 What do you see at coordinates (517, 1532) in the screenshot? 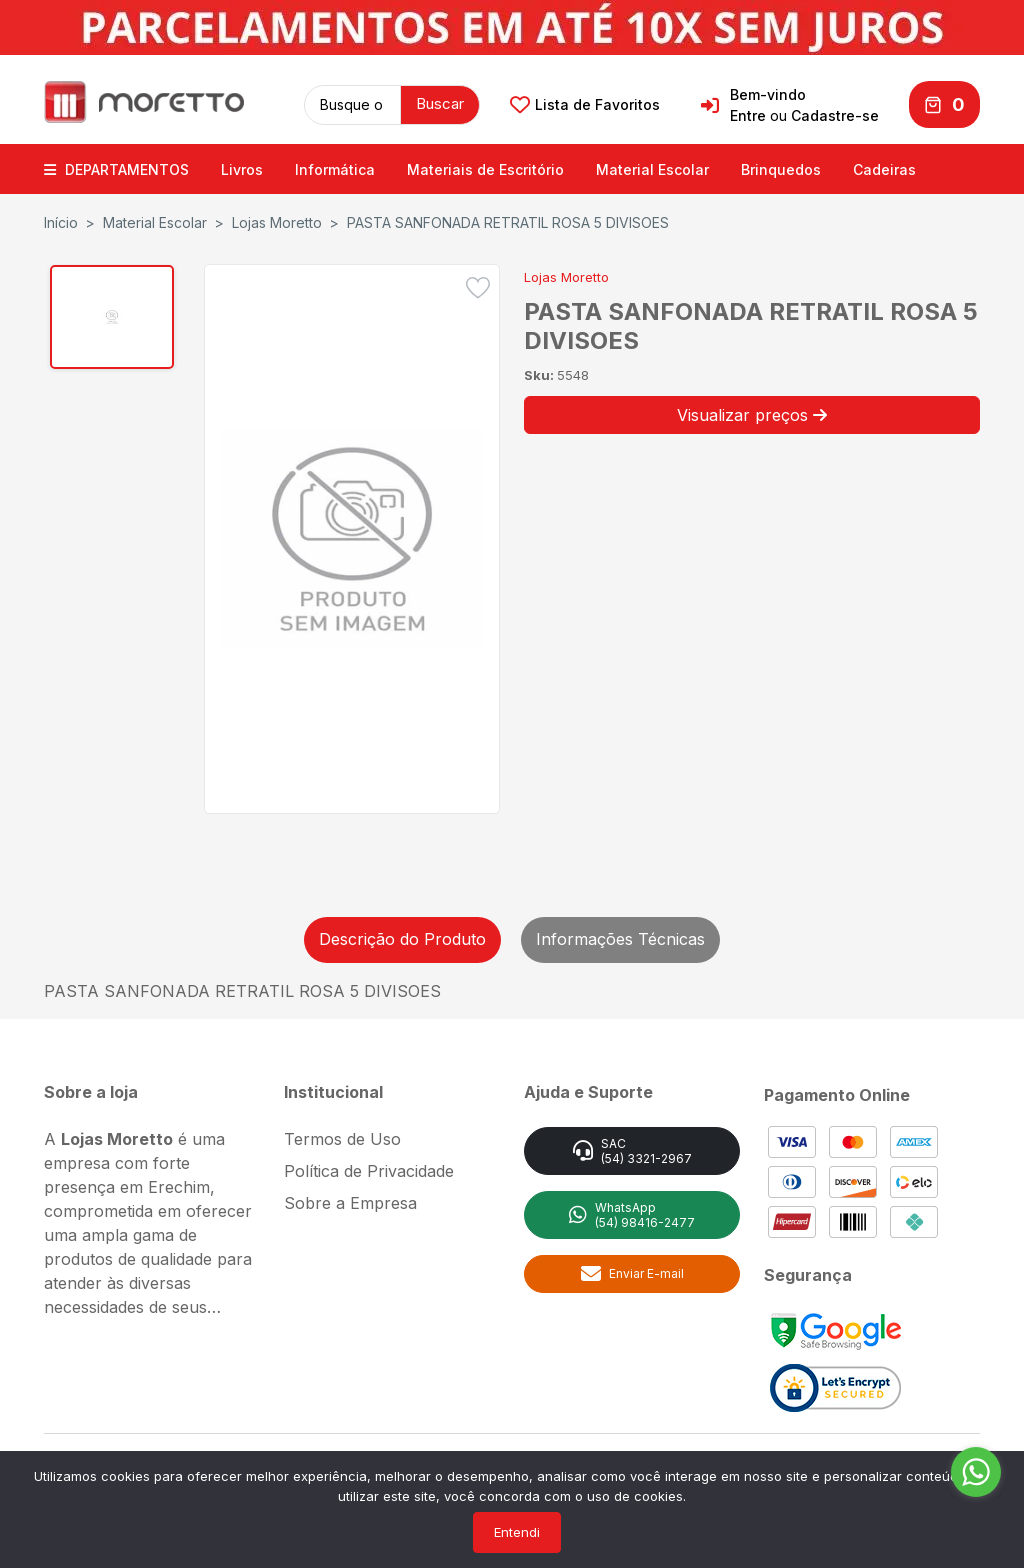
I see `Entendi` at bounding box center [517, 1532].